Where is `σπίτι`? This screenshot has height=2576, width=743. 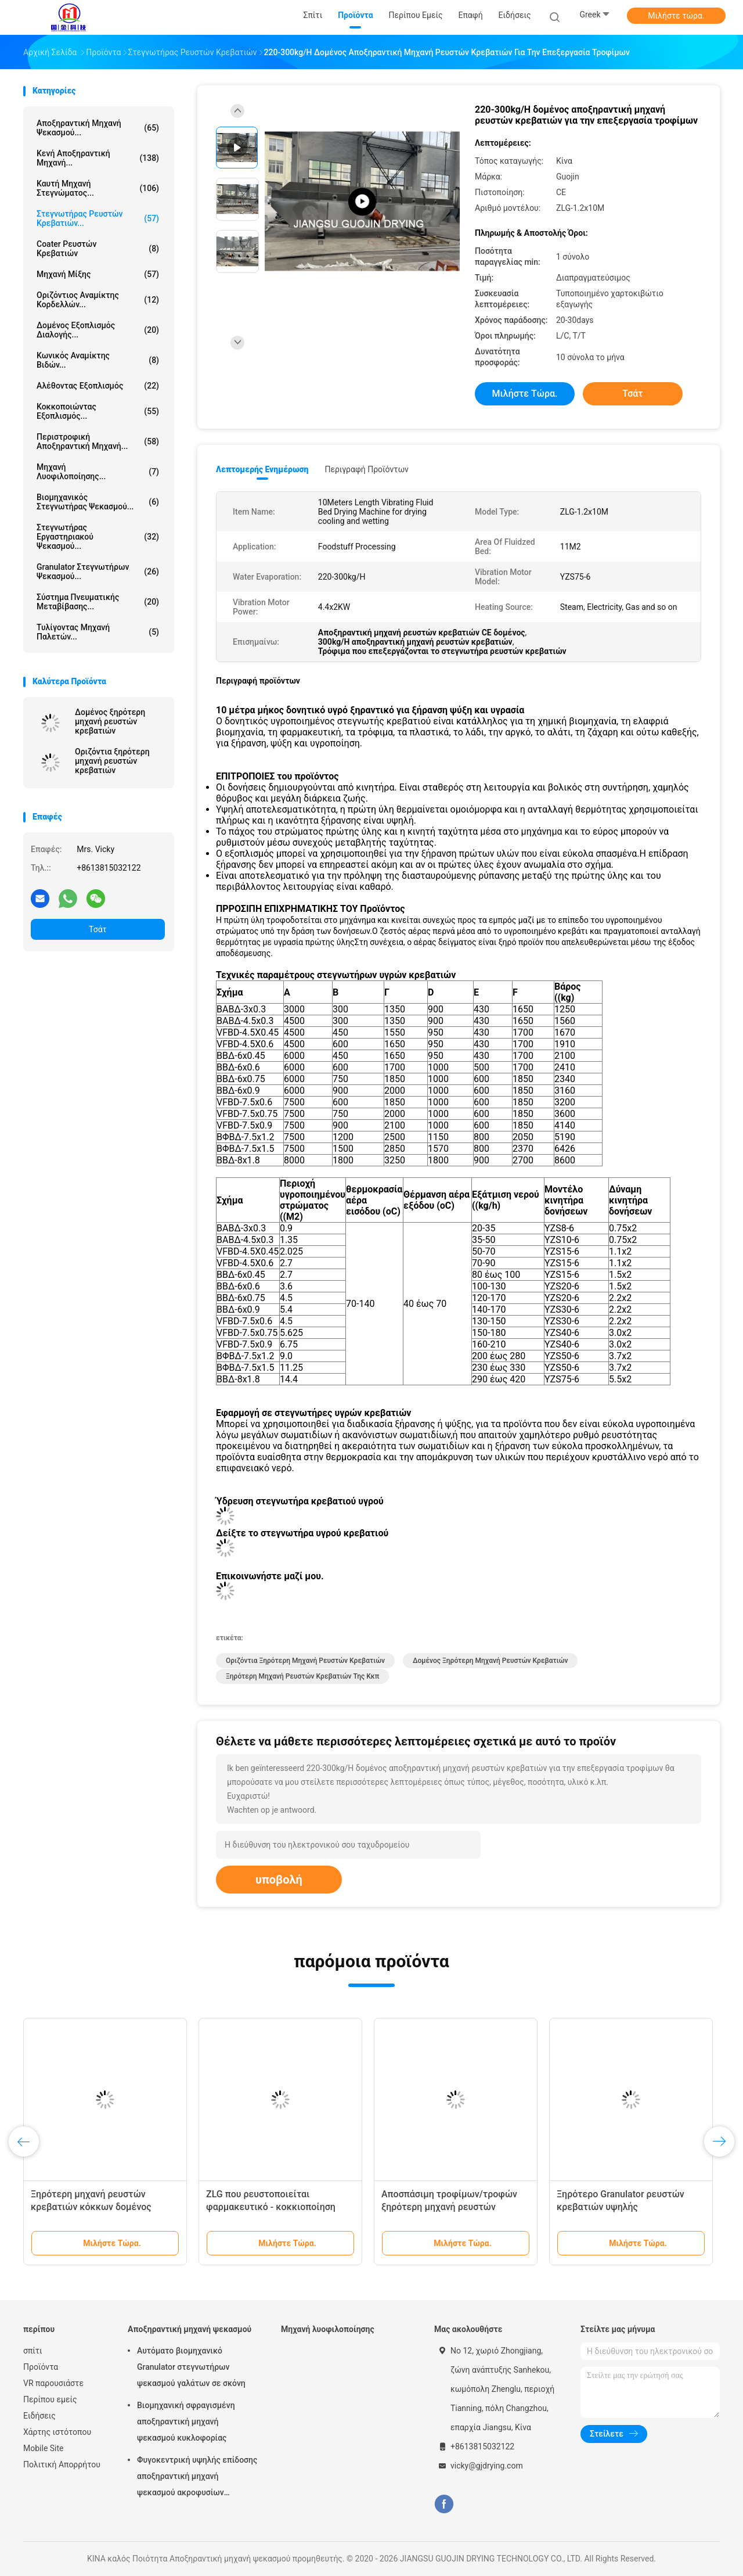
σπίτι is located at coordinates (32, 2350).